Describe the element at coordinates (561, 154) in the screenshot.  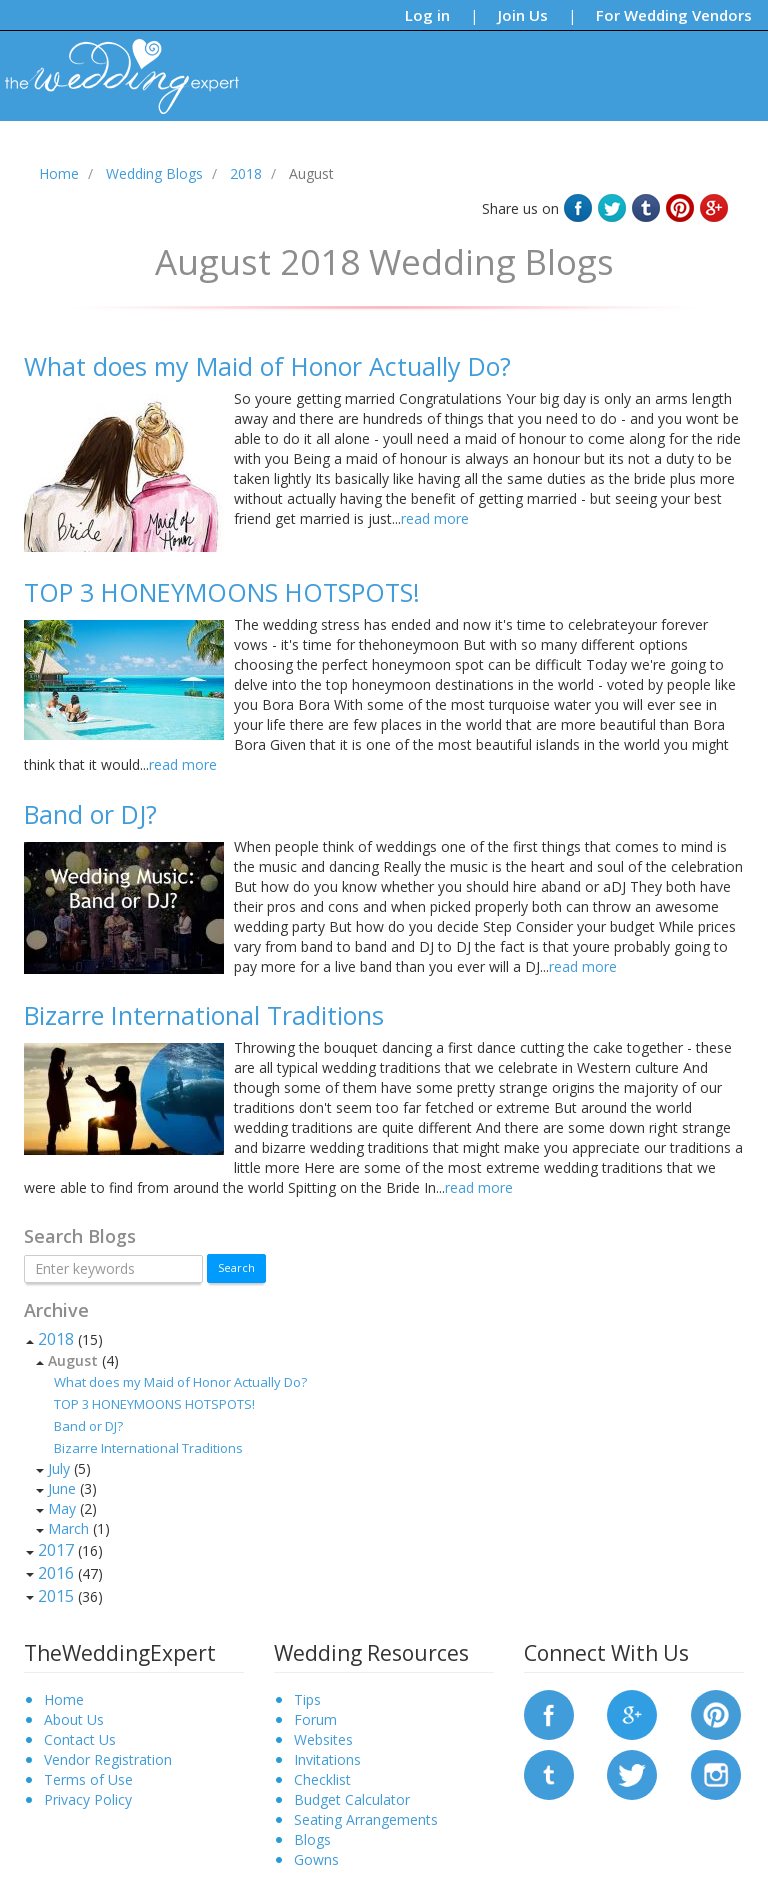
I see `Find a Vendor` at that location.